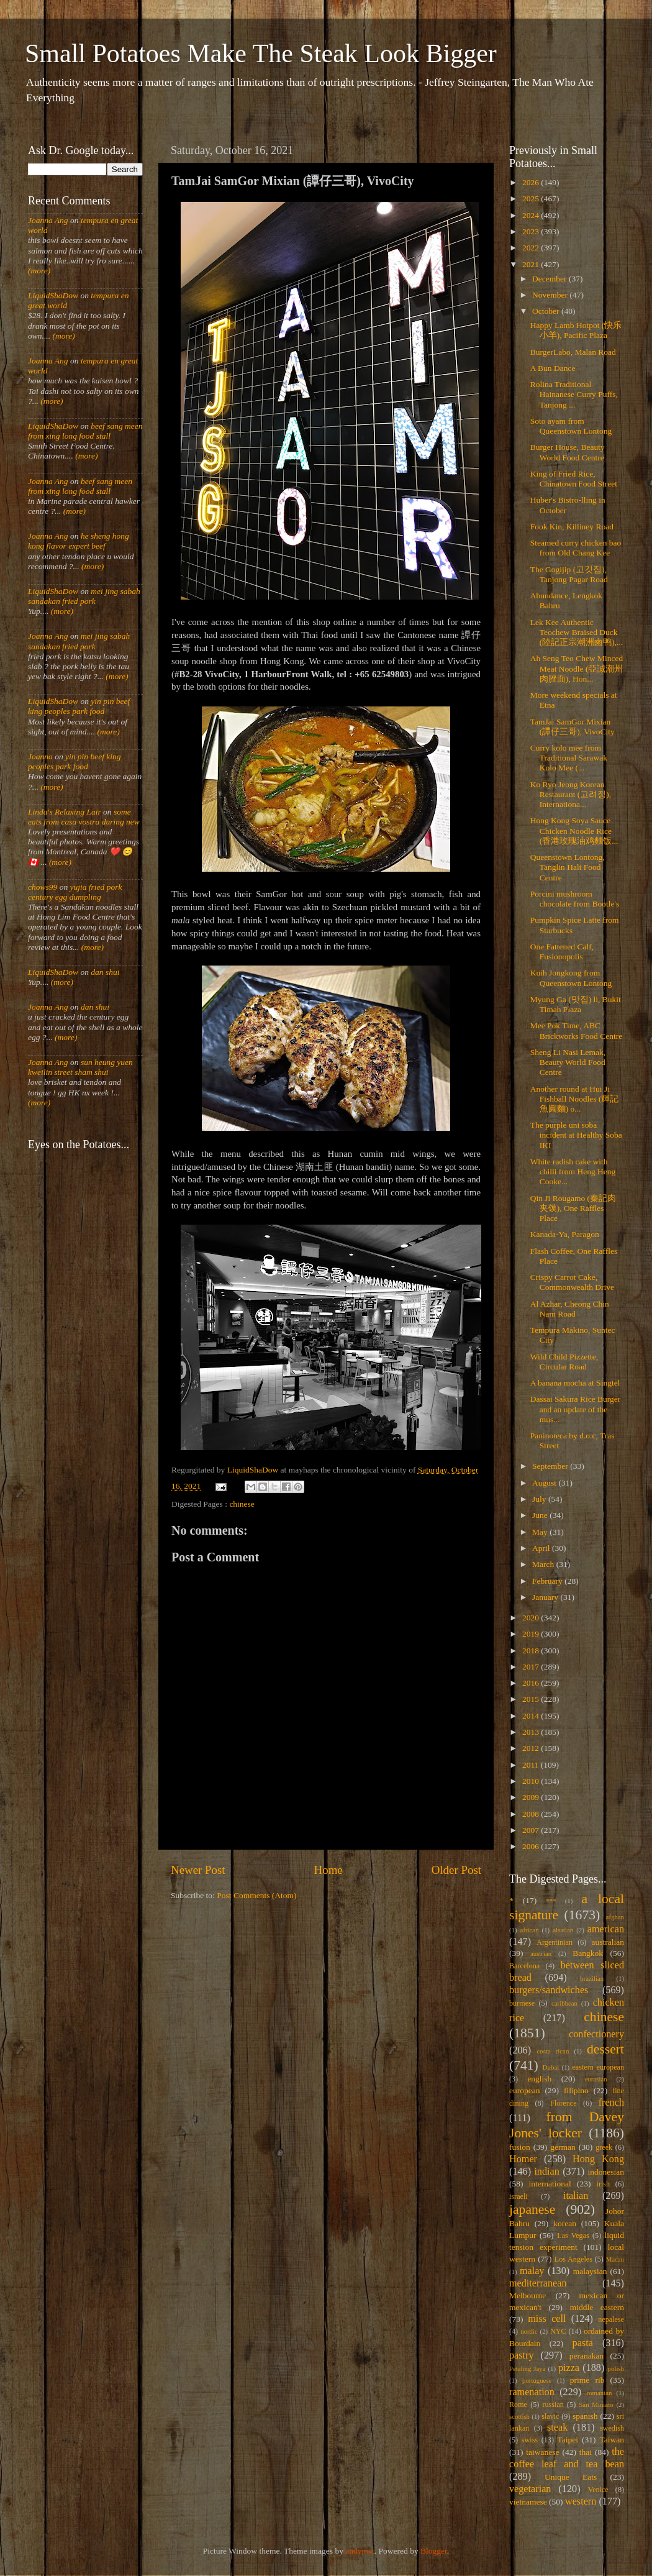  Describe the element at coordinates (564, 1234) in the screenshot. I see `Kanada-Ya, Paragon` at that location.